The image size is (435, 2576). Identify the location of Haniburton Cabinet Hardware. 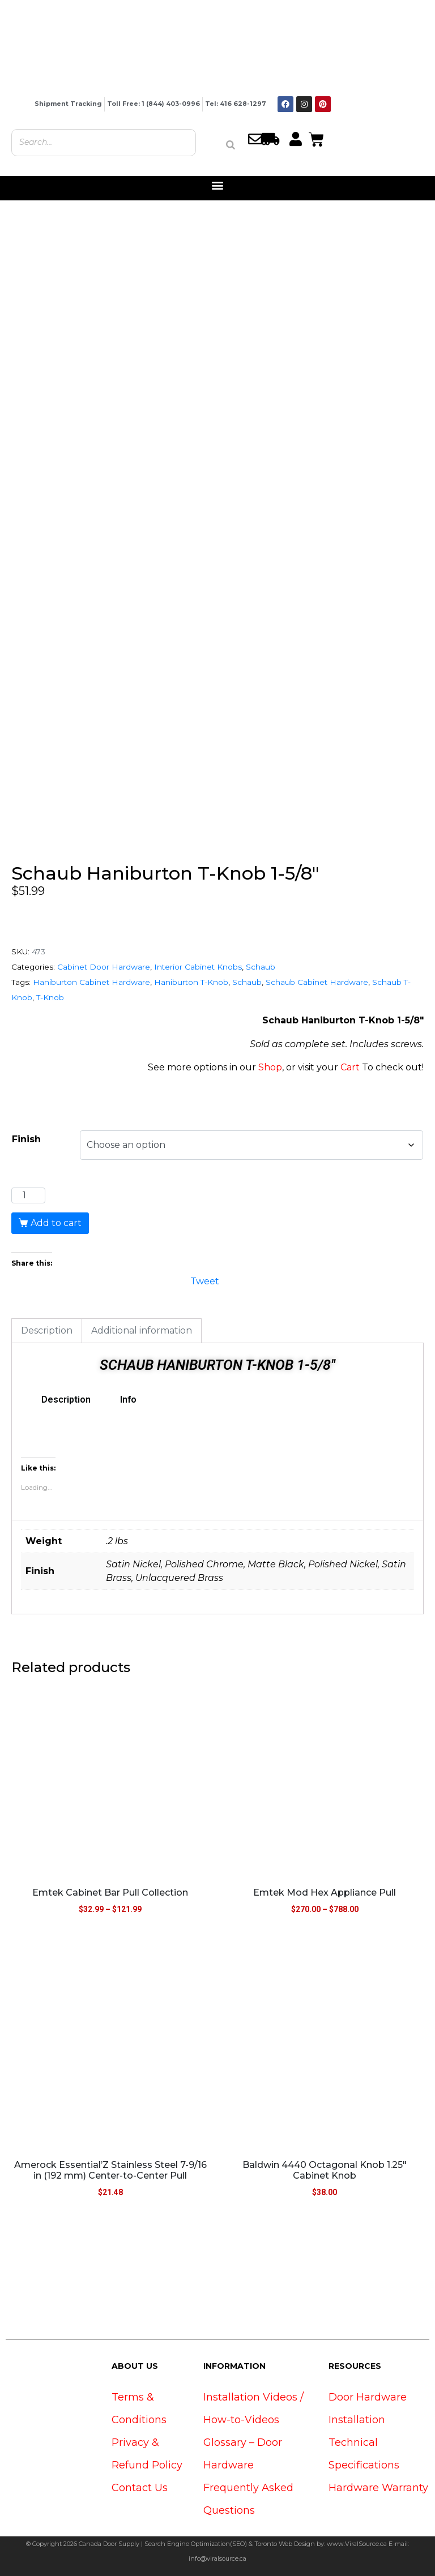
(91, 982).